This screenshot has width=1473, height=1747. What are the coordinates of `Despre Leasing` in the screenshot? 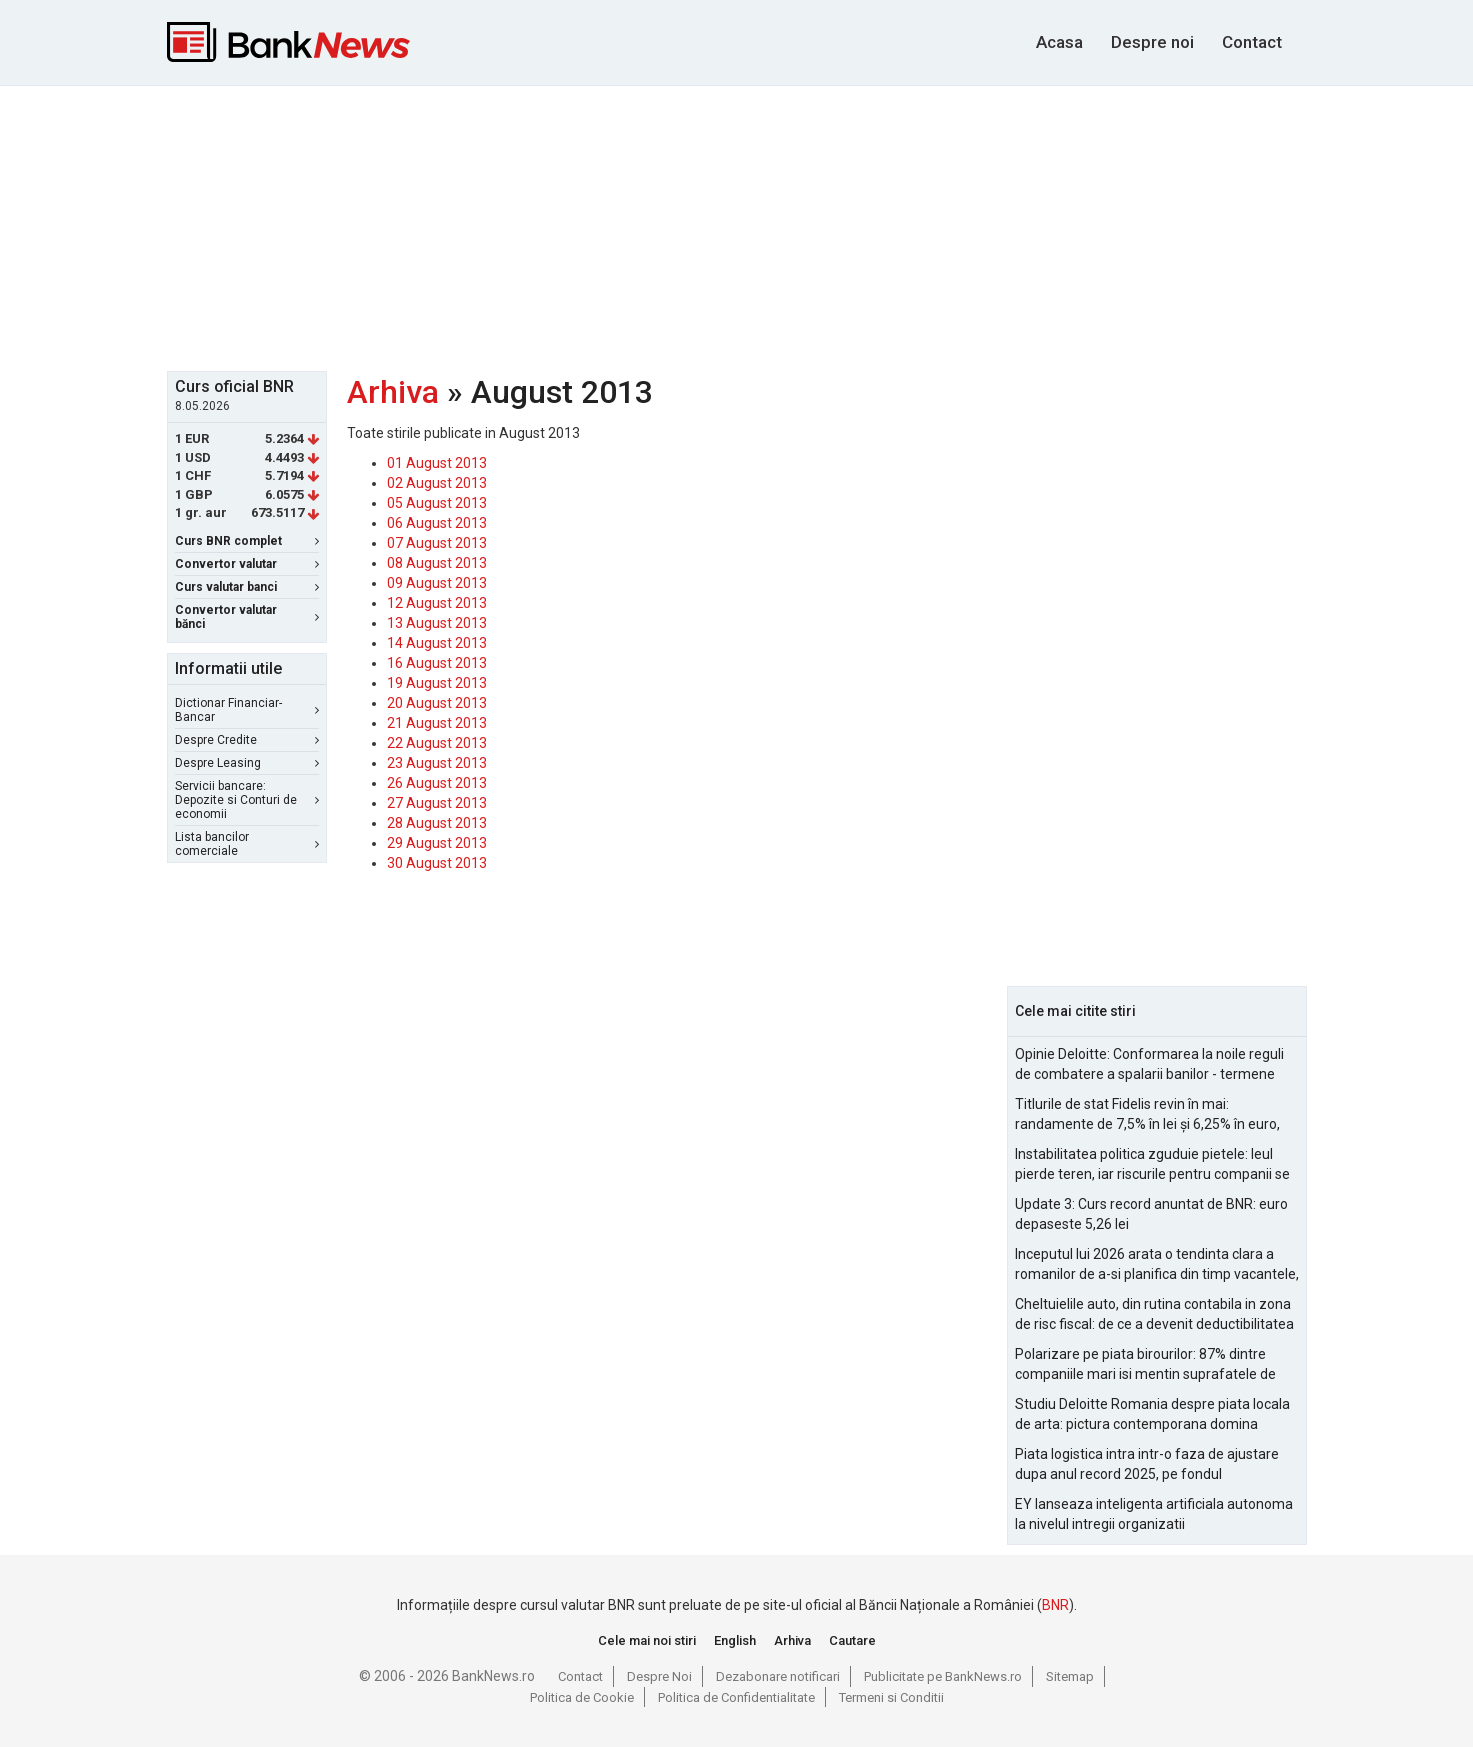 It's located at (247, 763).